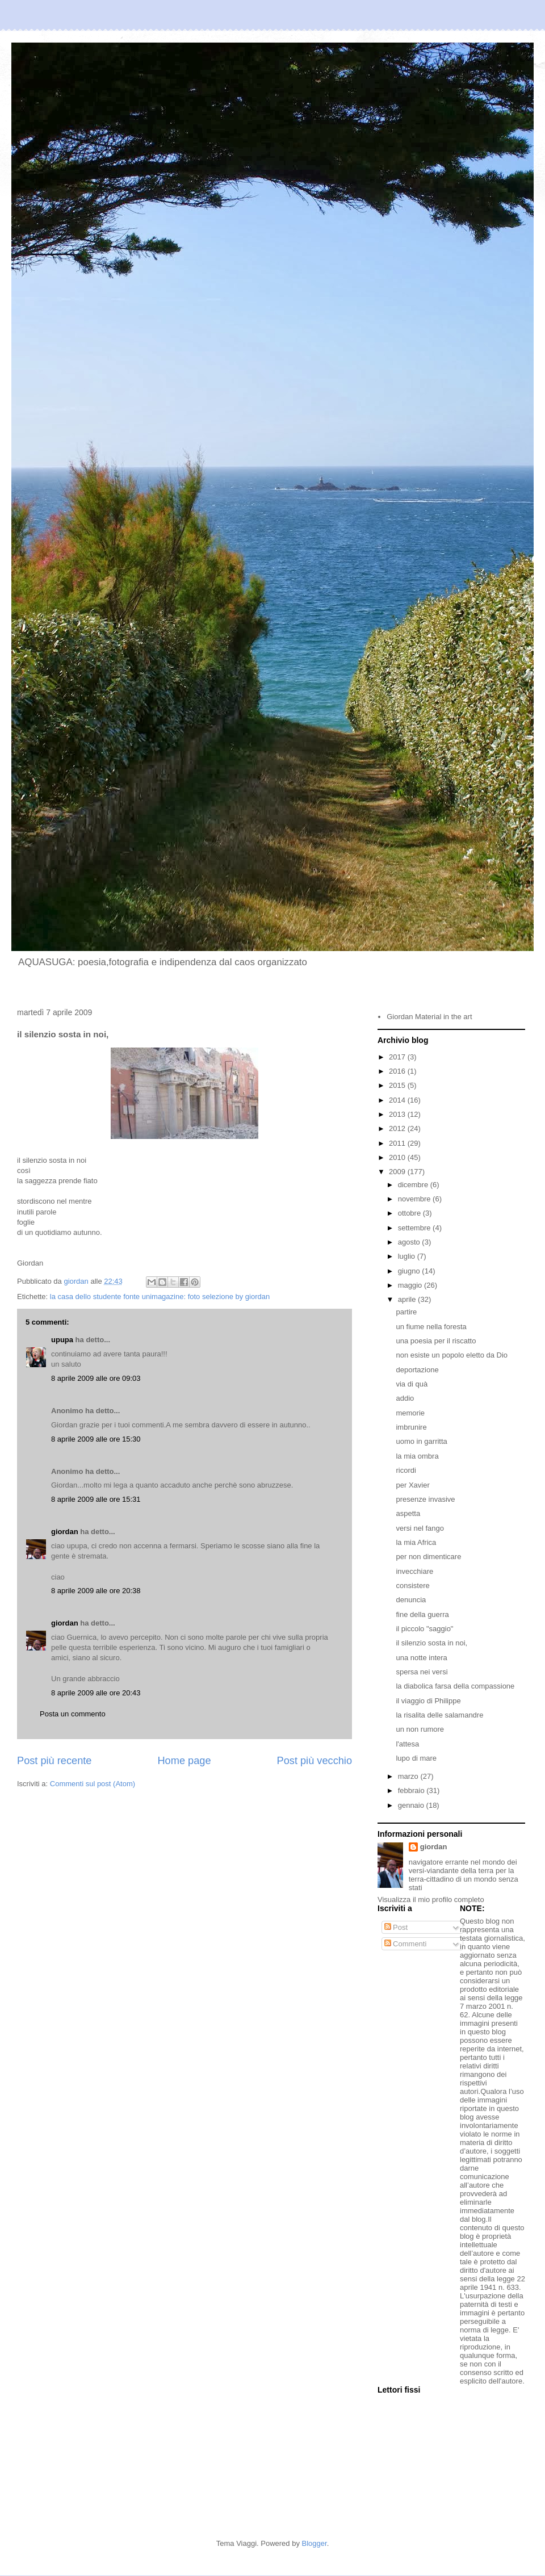 This screenshot has width=545, height=2576. I want to click on upupa, so click(62, 1339).